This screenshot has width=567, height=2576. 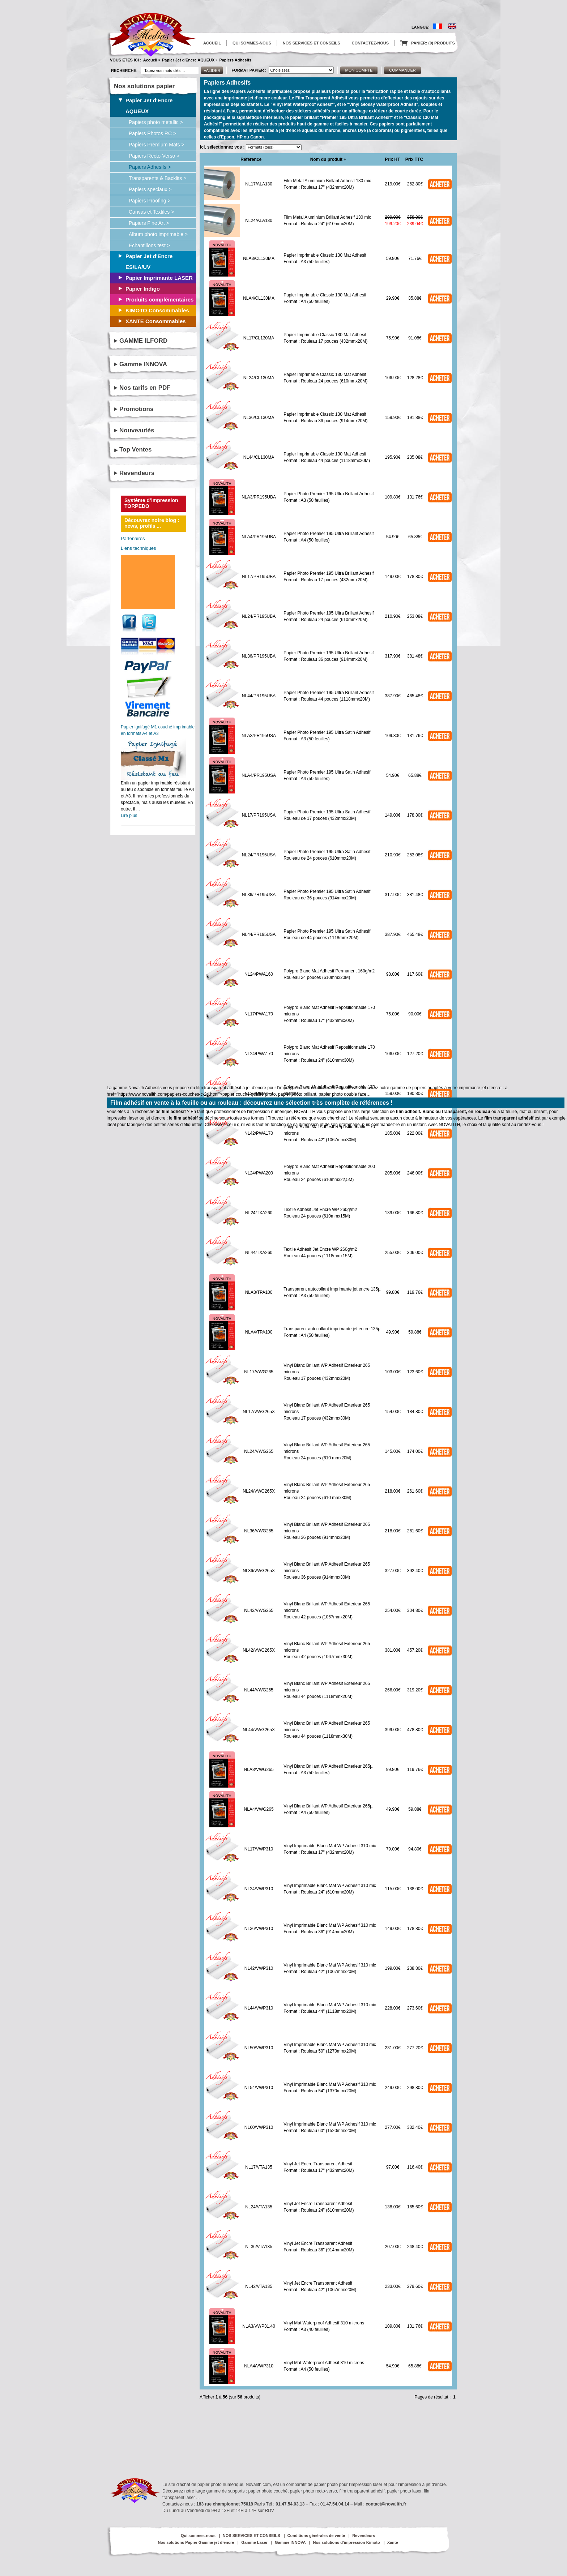 What do you see at coordinates (252, 43) in the screenshot?
I see `QUI SOMMES-NOUS` at bounding box center [252, 43].